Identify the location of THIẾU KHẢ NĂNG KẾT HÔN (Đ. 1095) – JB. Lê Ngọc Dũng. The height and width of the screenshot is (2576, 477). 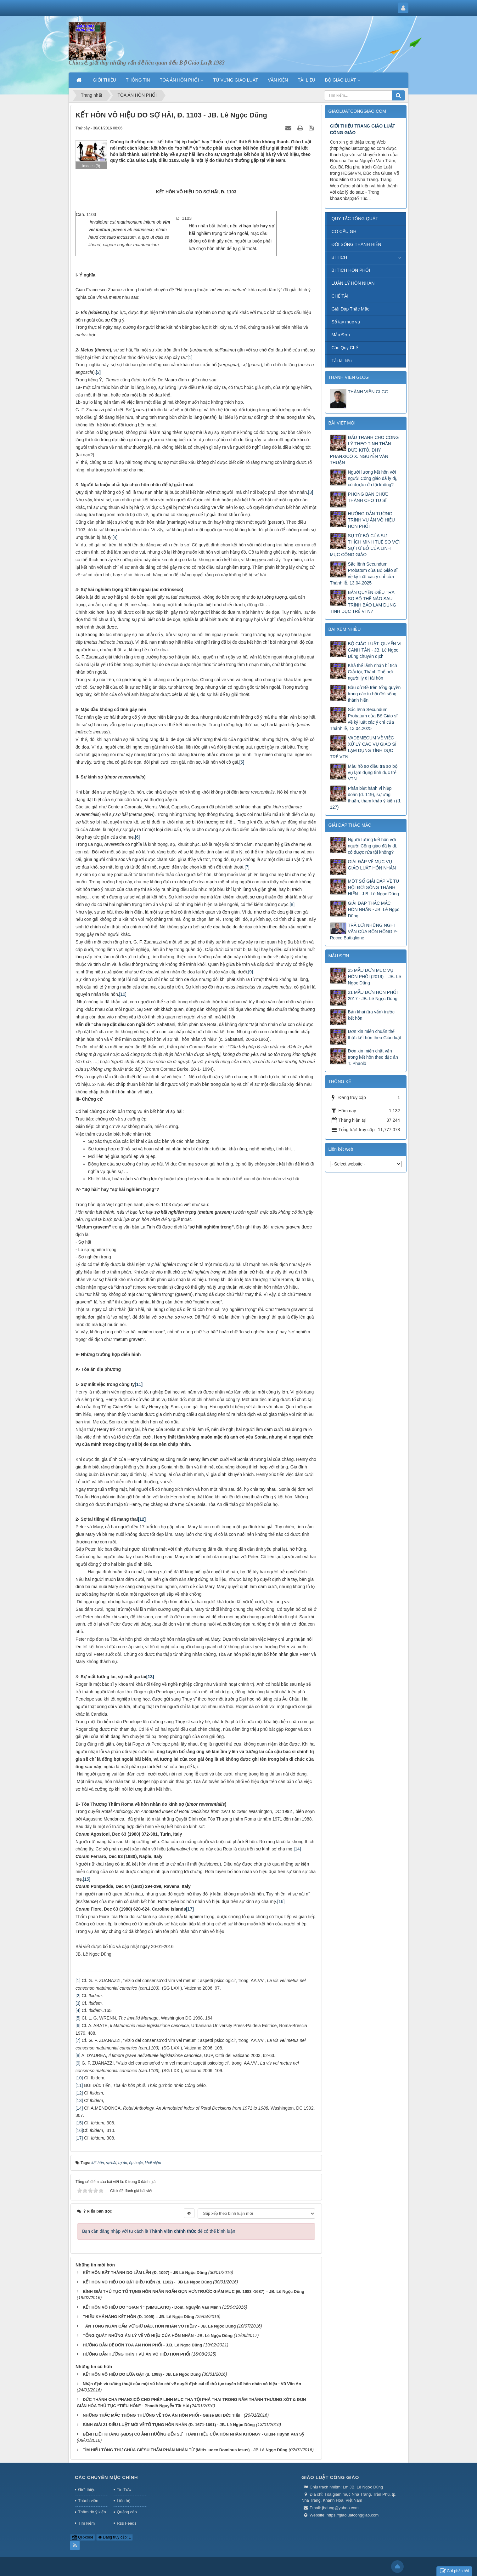
(138, 2316).